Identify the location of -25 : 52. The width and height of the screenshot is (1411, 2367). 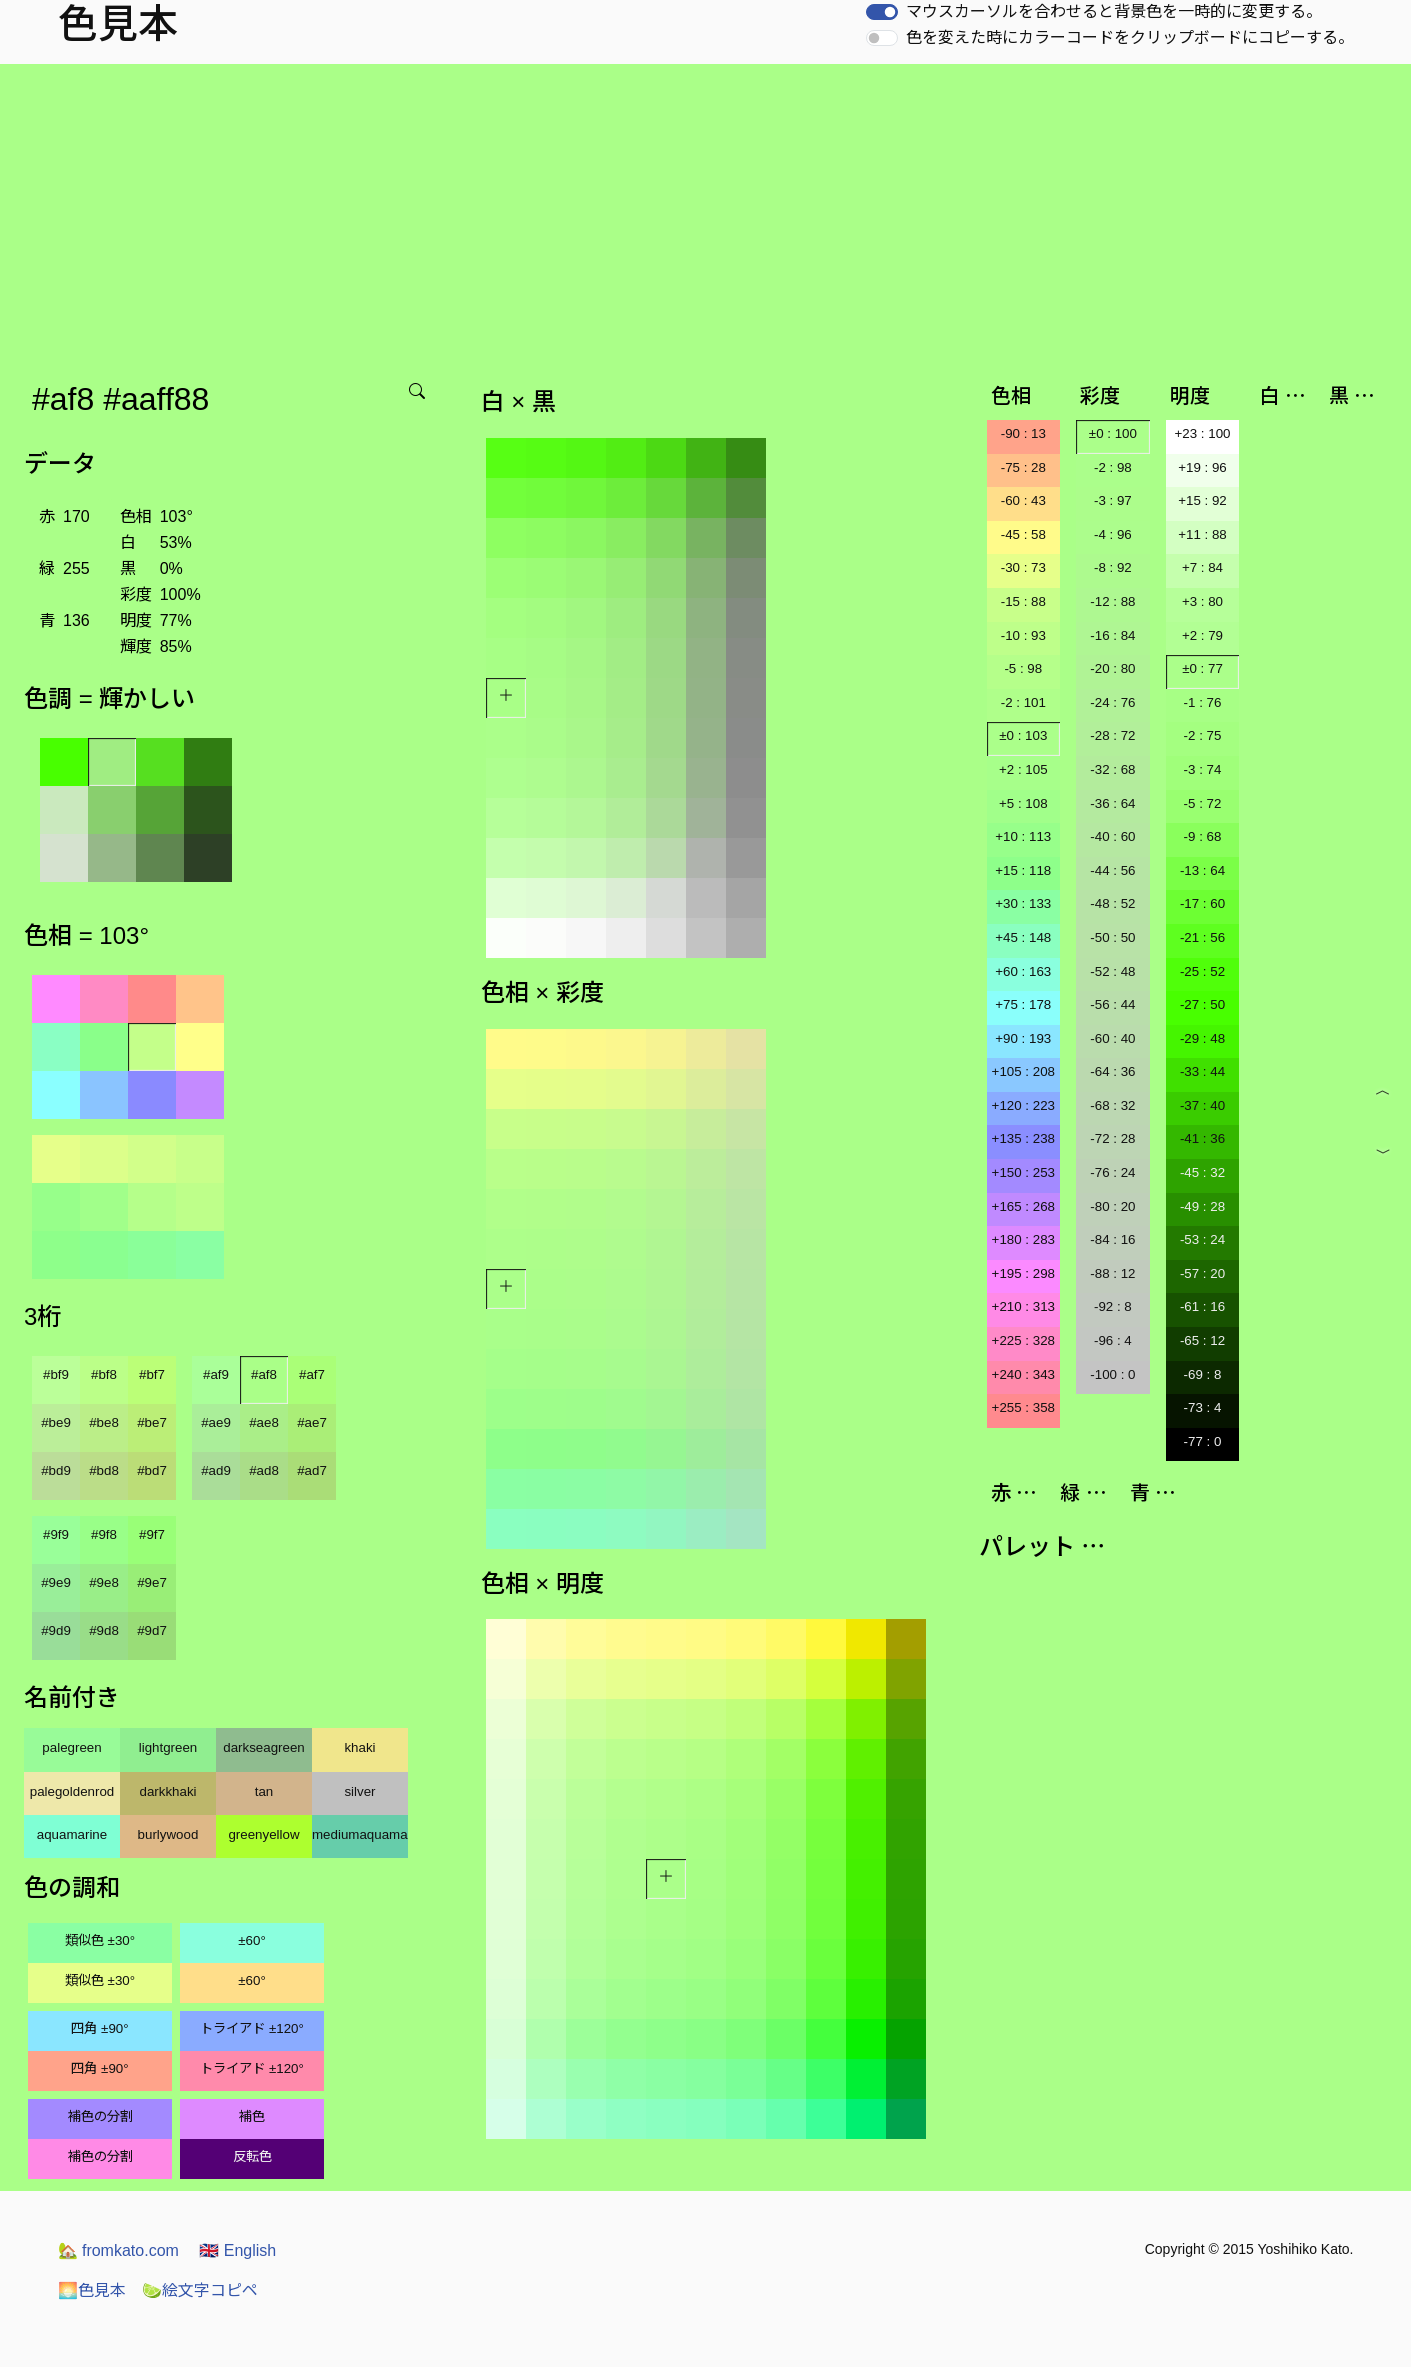
(1202, 971).